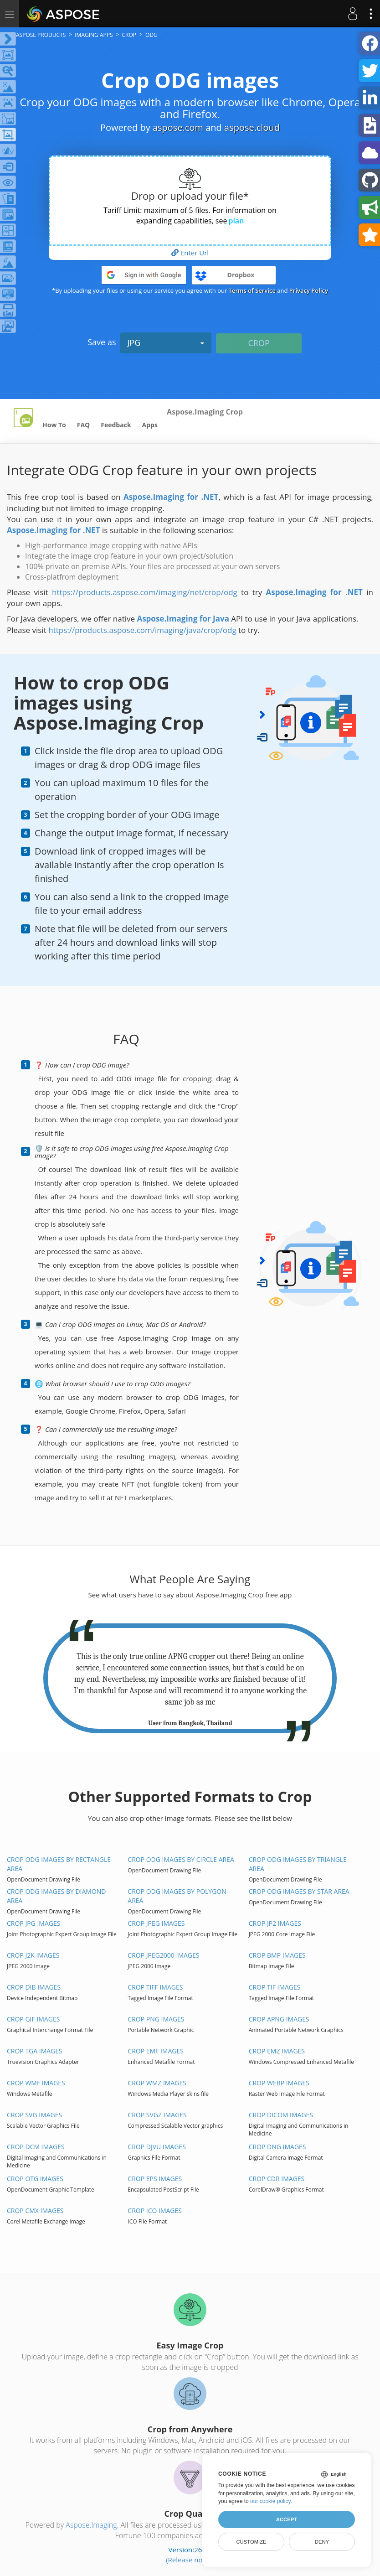 The image size is (380, 2576). What do you see at coordinates (35, 2210) in the screenshot?
I see `Crop CMX images` at bounding box center [35, 2210].